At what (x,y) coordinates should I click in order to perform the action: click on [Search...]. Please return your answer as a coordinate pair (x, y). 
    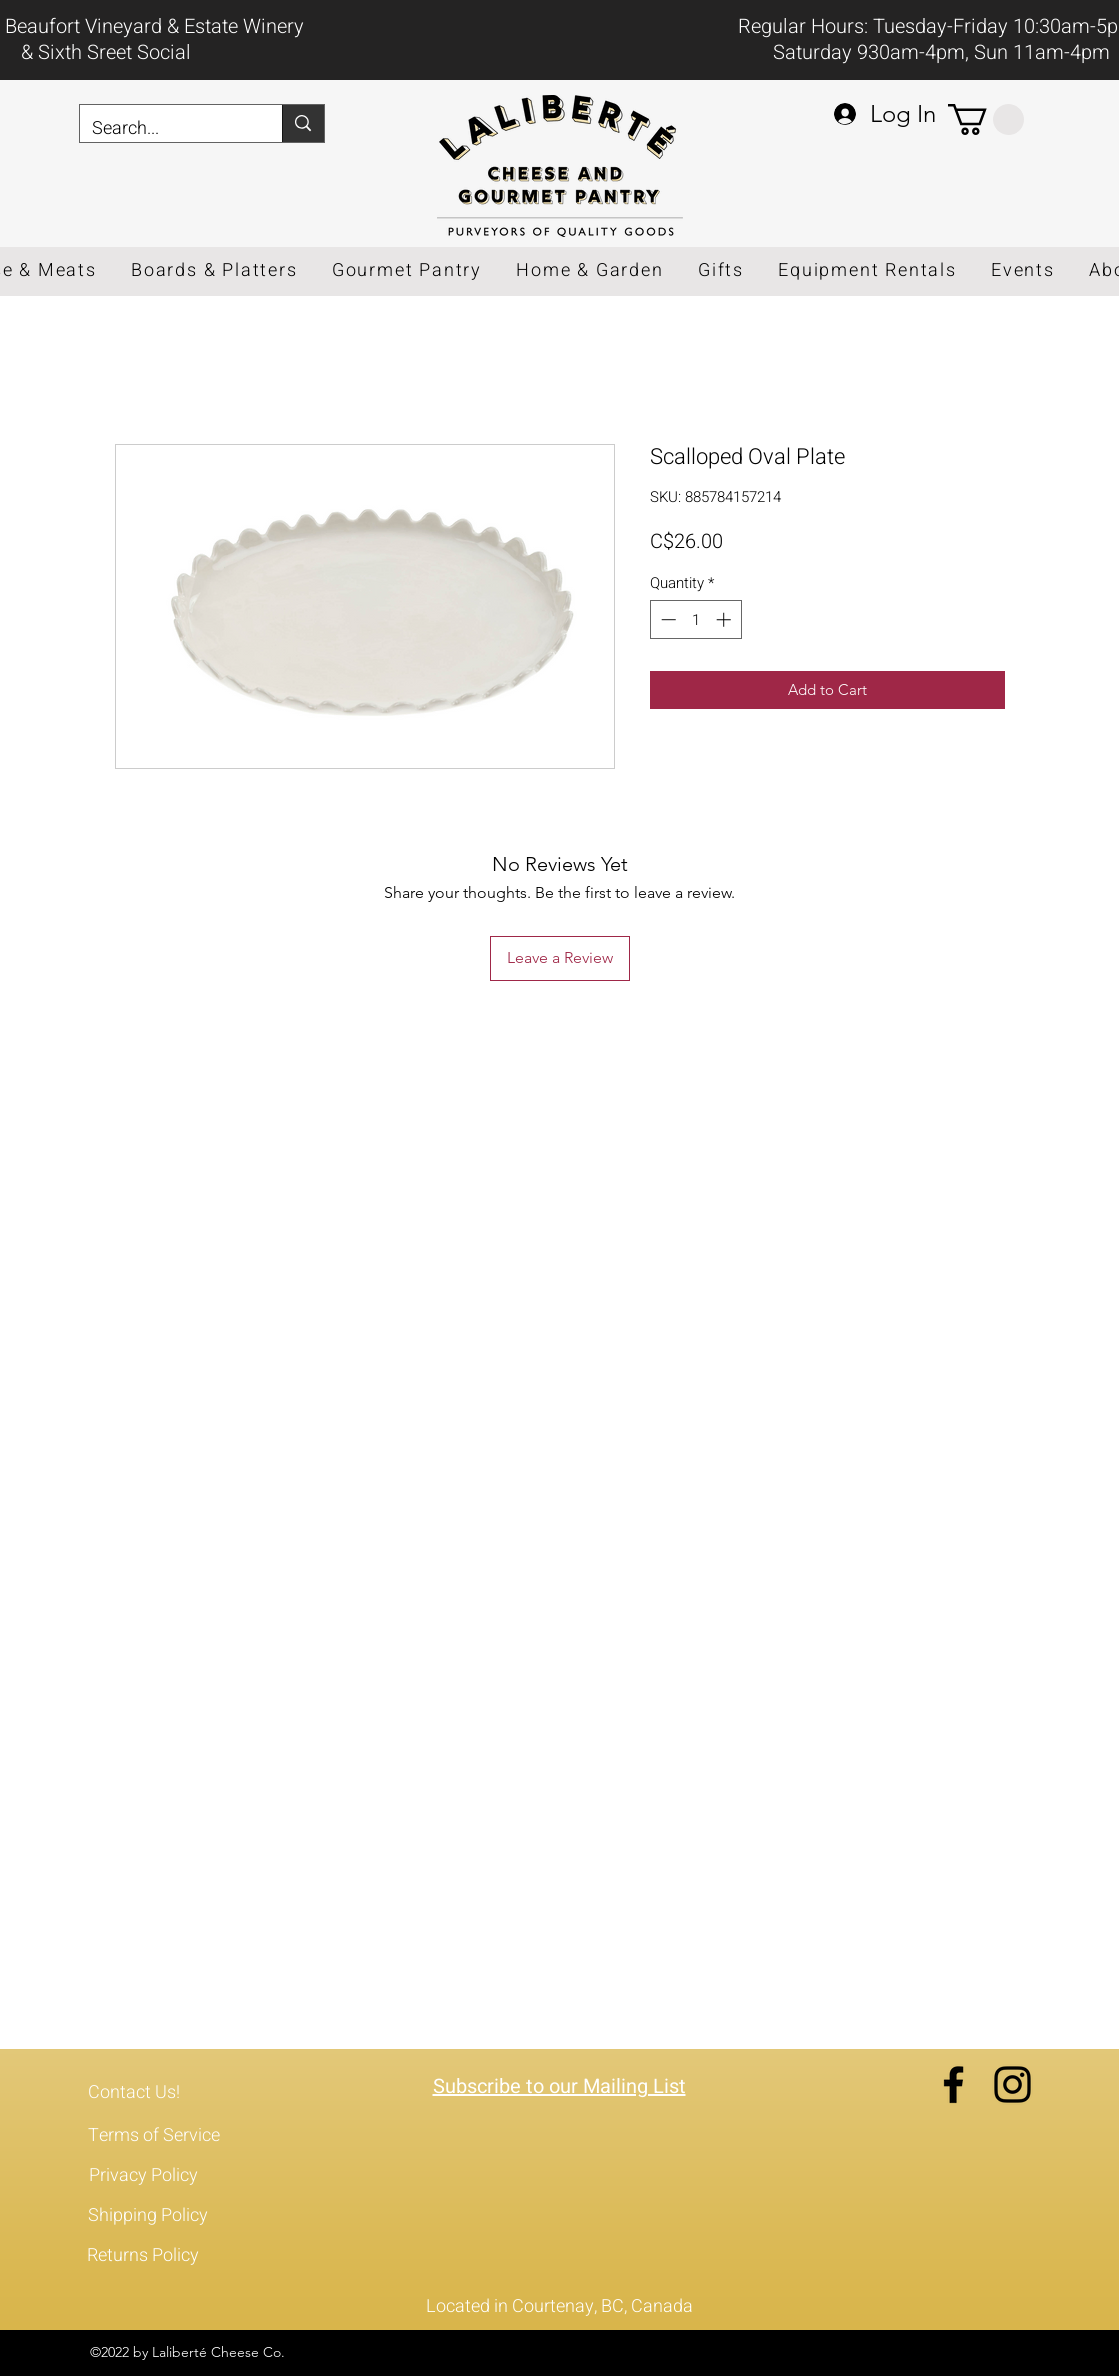
    Looking at the image, I should click on (166, 129).